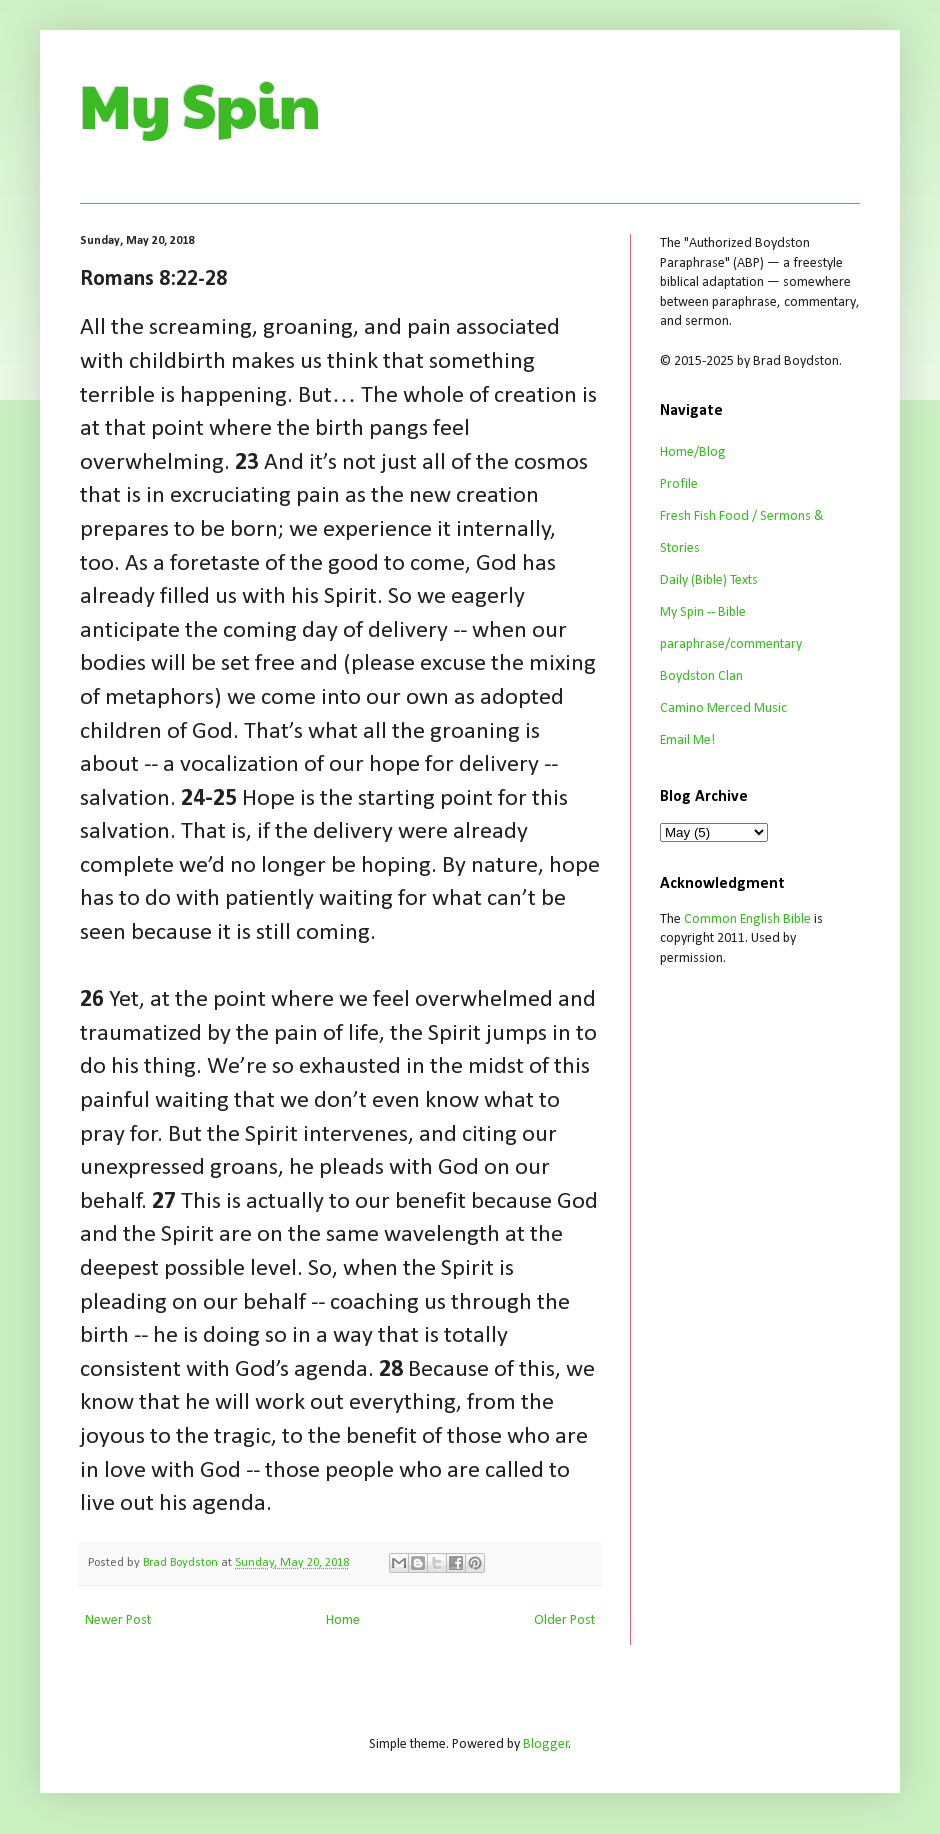 This screenshot has height=1834, width=940. Describe the element at coordinates (200, 104) in the screenshot. I see `My Spin` at that location.